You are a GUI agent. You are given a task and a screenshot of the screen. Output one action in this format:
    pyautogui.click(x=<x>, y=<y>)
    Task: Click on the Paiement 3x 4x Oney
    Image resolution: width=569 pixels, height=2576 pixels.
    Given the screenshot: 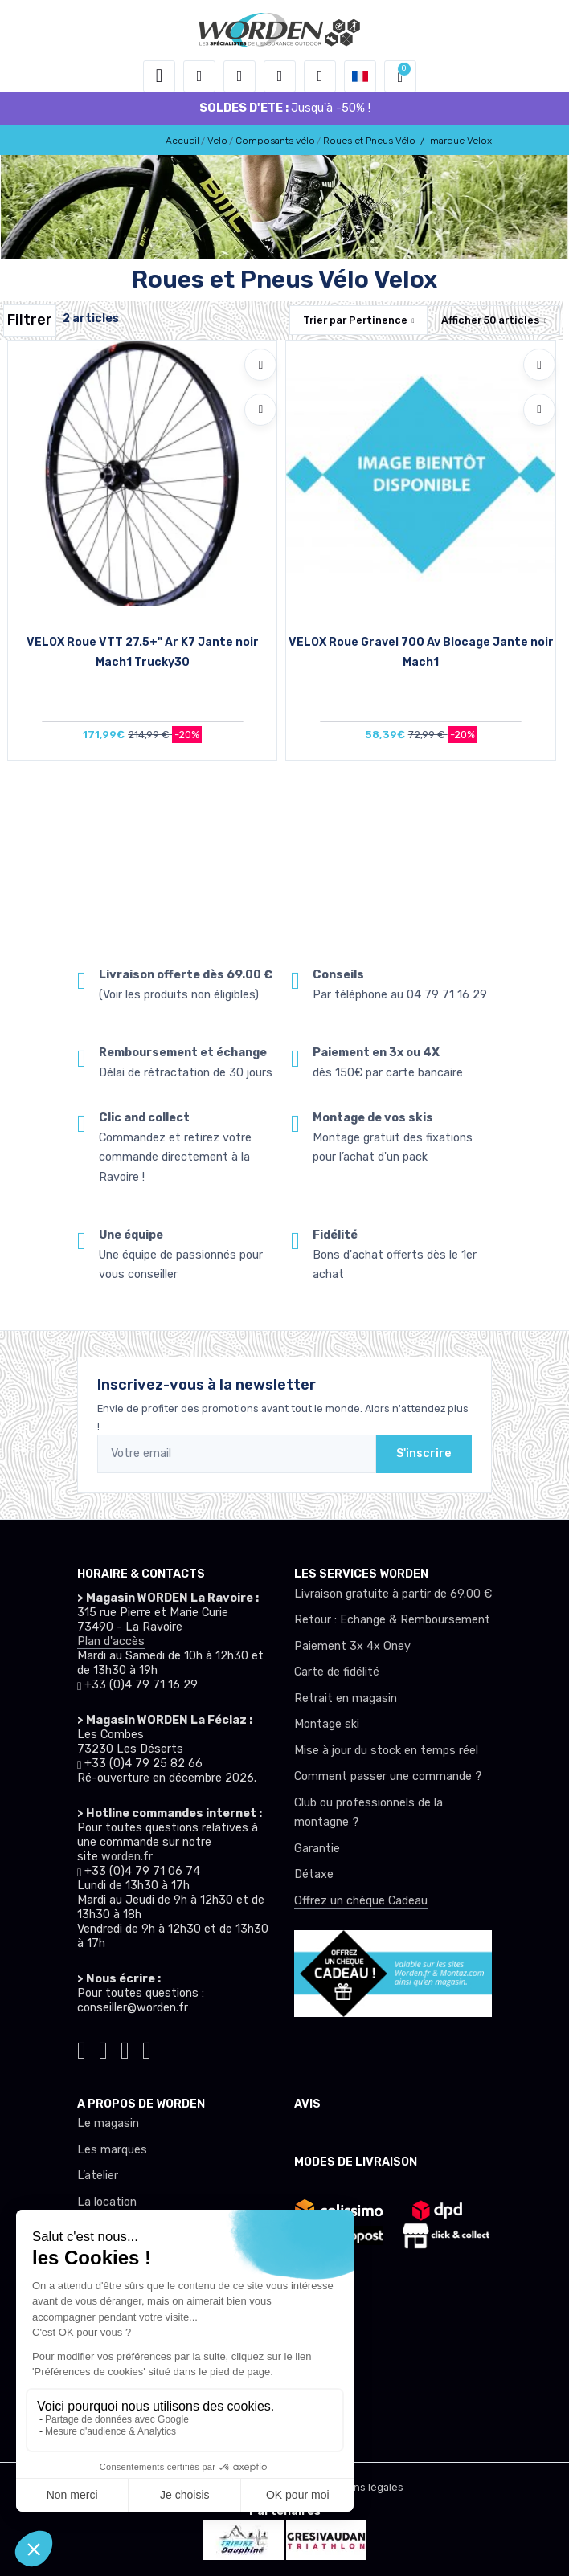 What is the action you would take?
    pyautogui.click(x=352, y=1646)
    